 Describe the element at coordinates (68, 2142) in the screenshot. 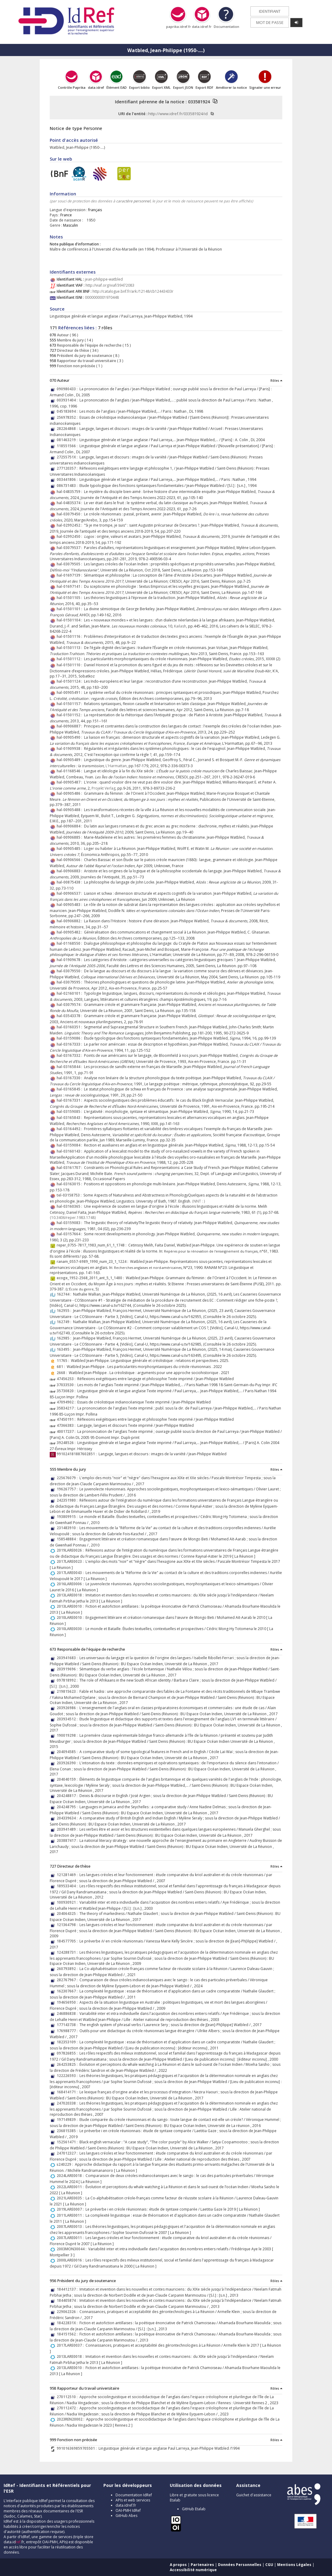

I see `152561471 :` at that location.